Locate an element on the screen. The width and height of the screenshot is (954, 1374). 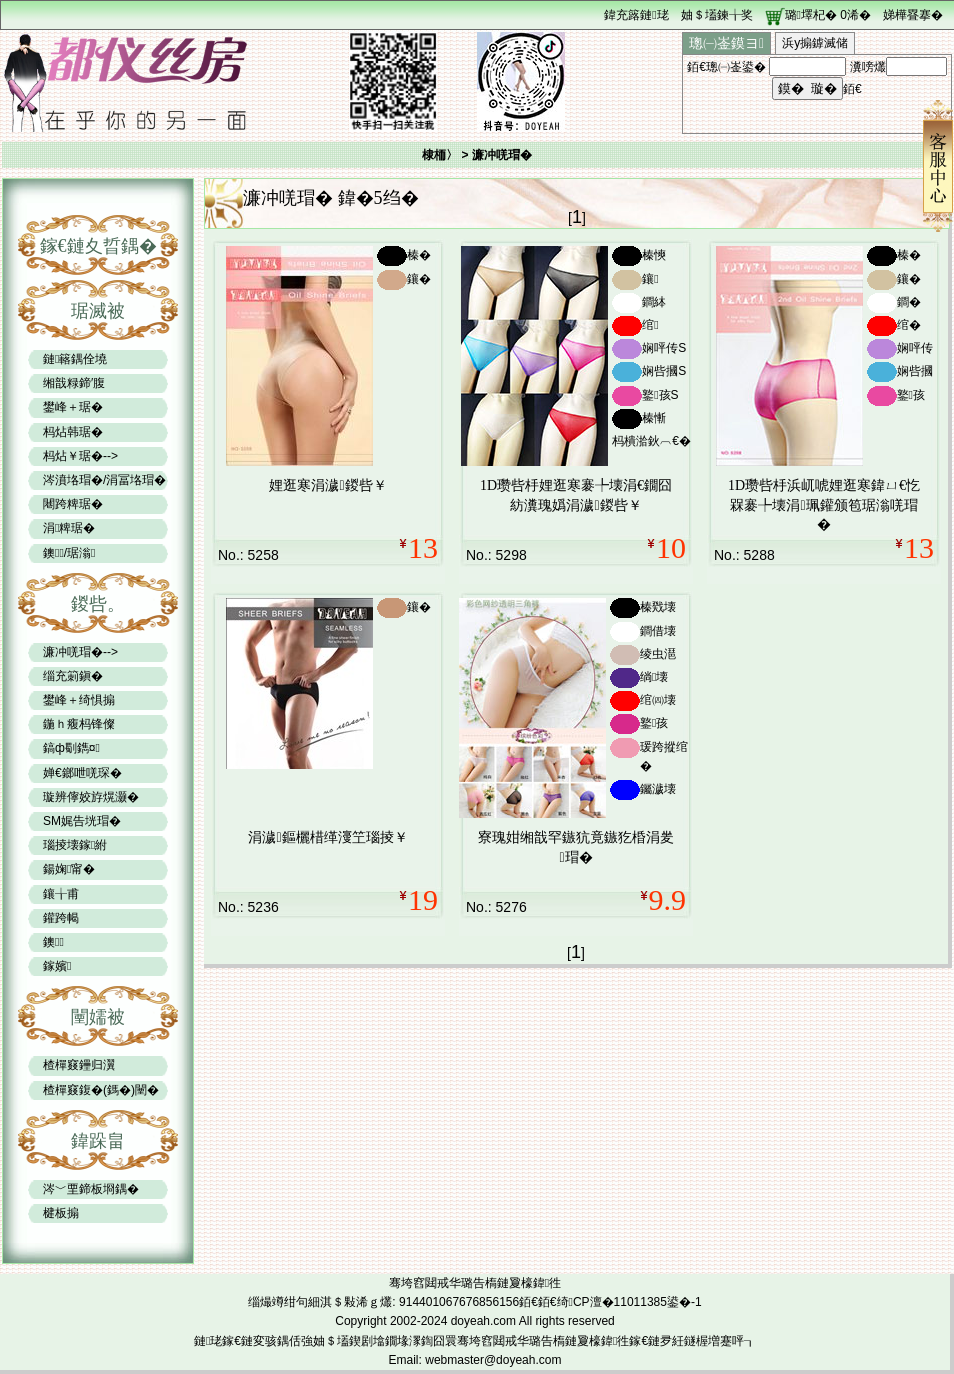
SM娓告垙瑁� is located at coordinates (82, 821).